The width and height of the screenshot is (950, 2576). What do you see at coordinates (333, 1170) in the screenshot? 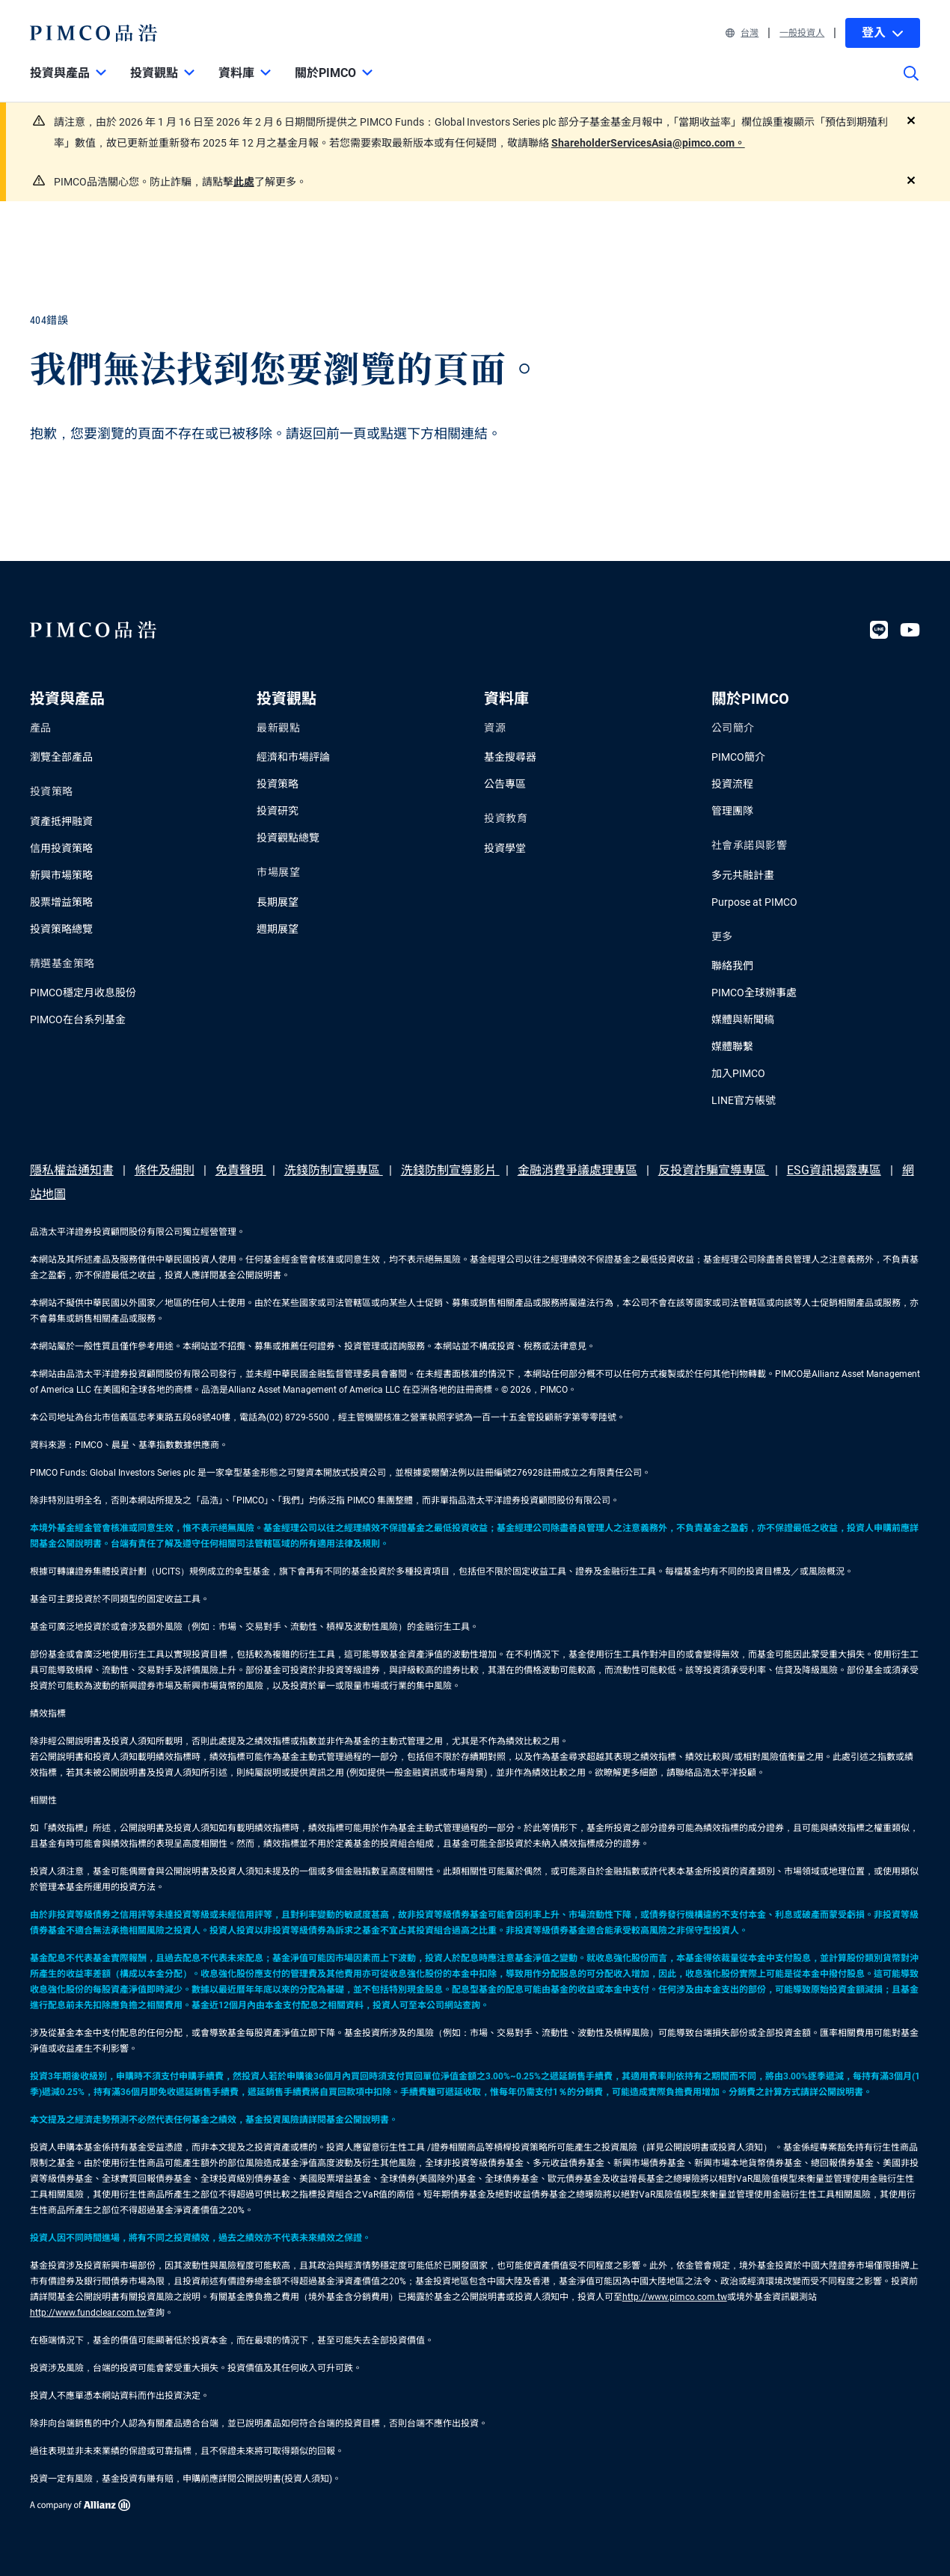
I see `洗錢防制宣導專區` at bounding box center [333, 1170].